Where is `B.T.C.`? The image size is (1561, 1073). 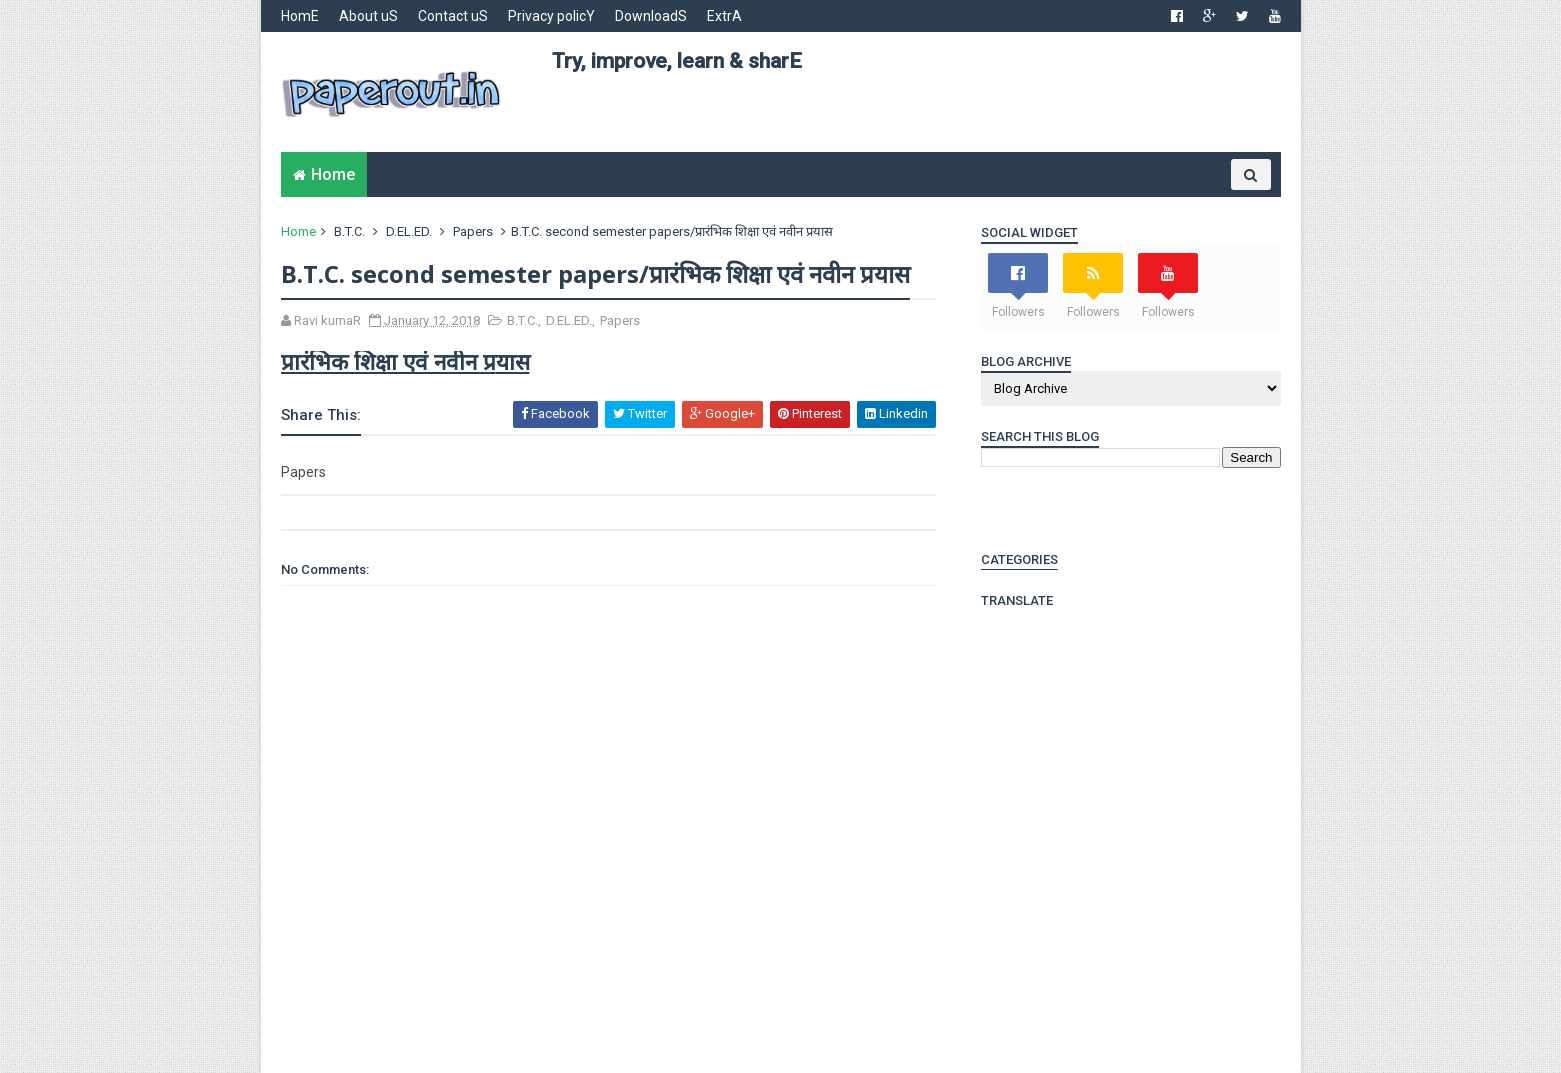 B.T.C. is located at coordinates (349, 231).